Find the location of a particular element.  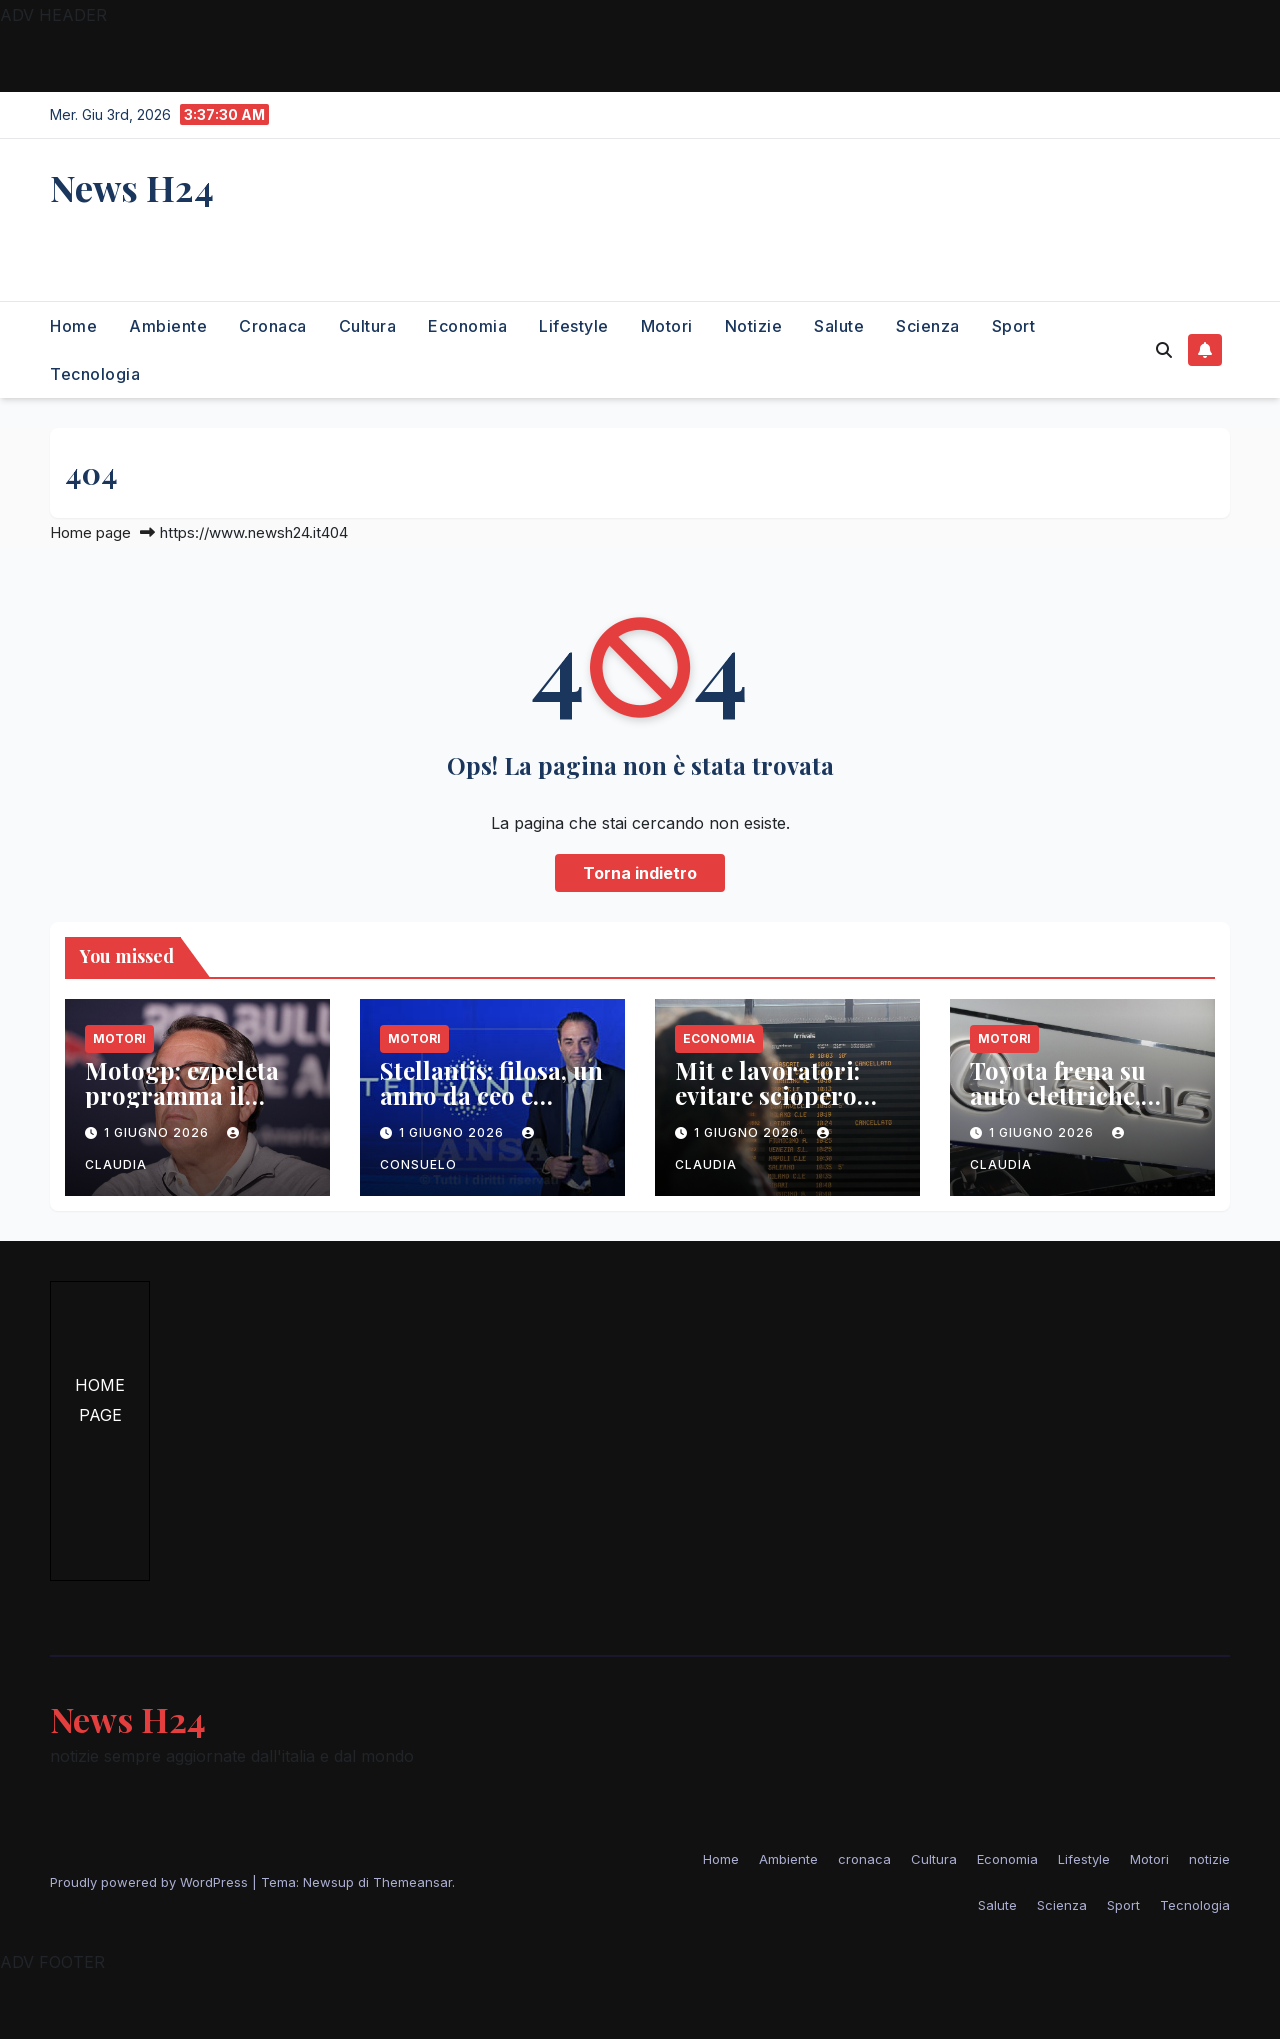

News H24 is located at coordinates (132, 187).